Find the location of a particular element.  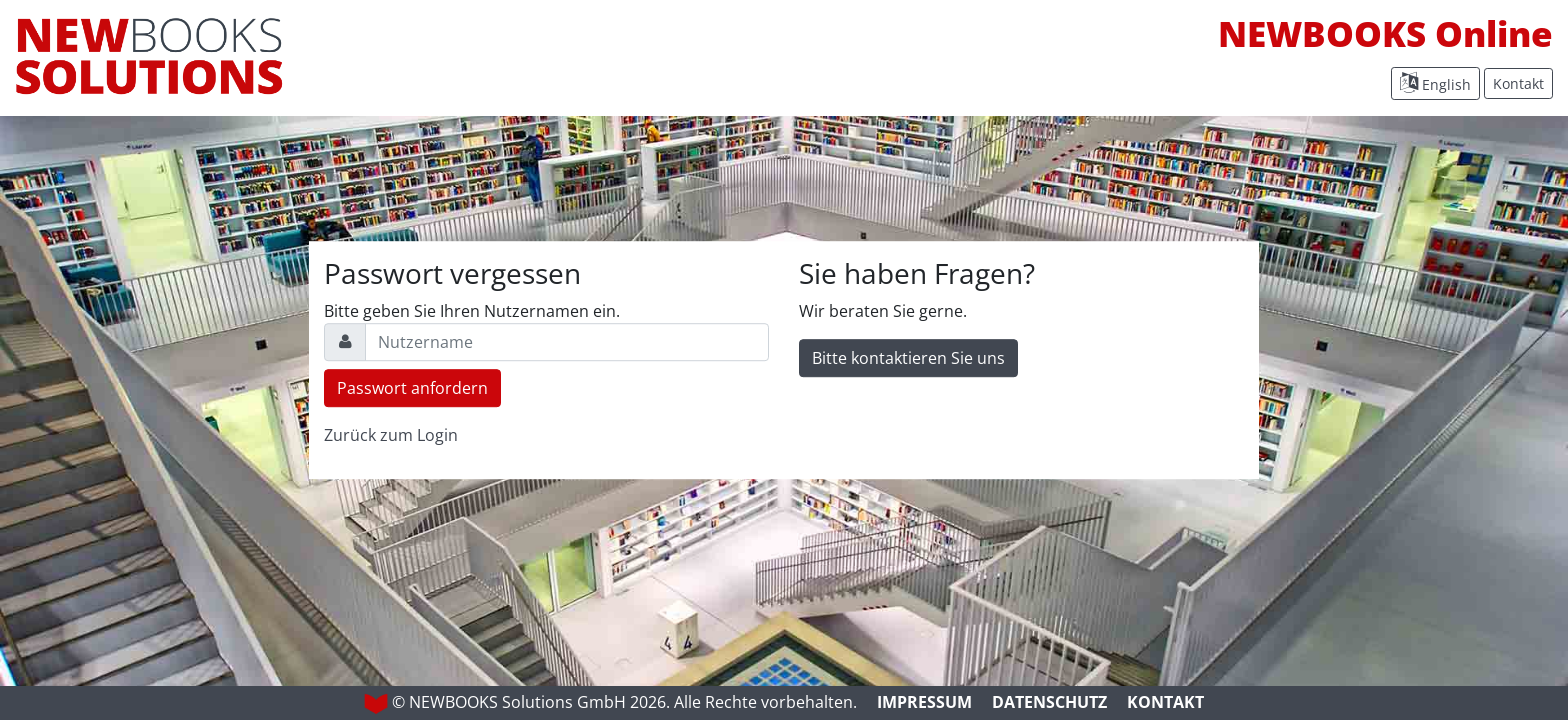

Kontakt is located at coordinates (1518, 83).